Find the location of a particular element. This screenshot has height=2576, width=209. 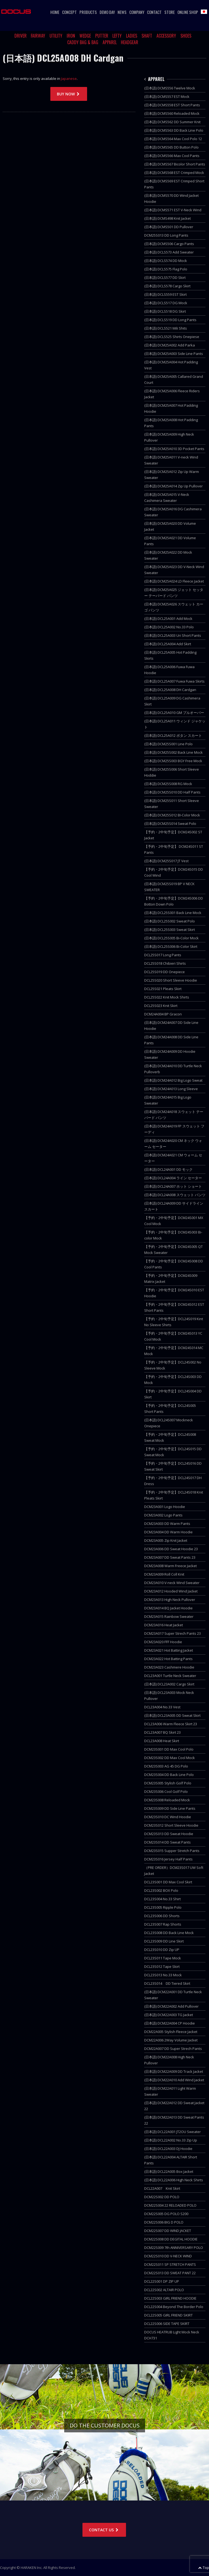

HEADGEAR is located at coordinates (129, 42).